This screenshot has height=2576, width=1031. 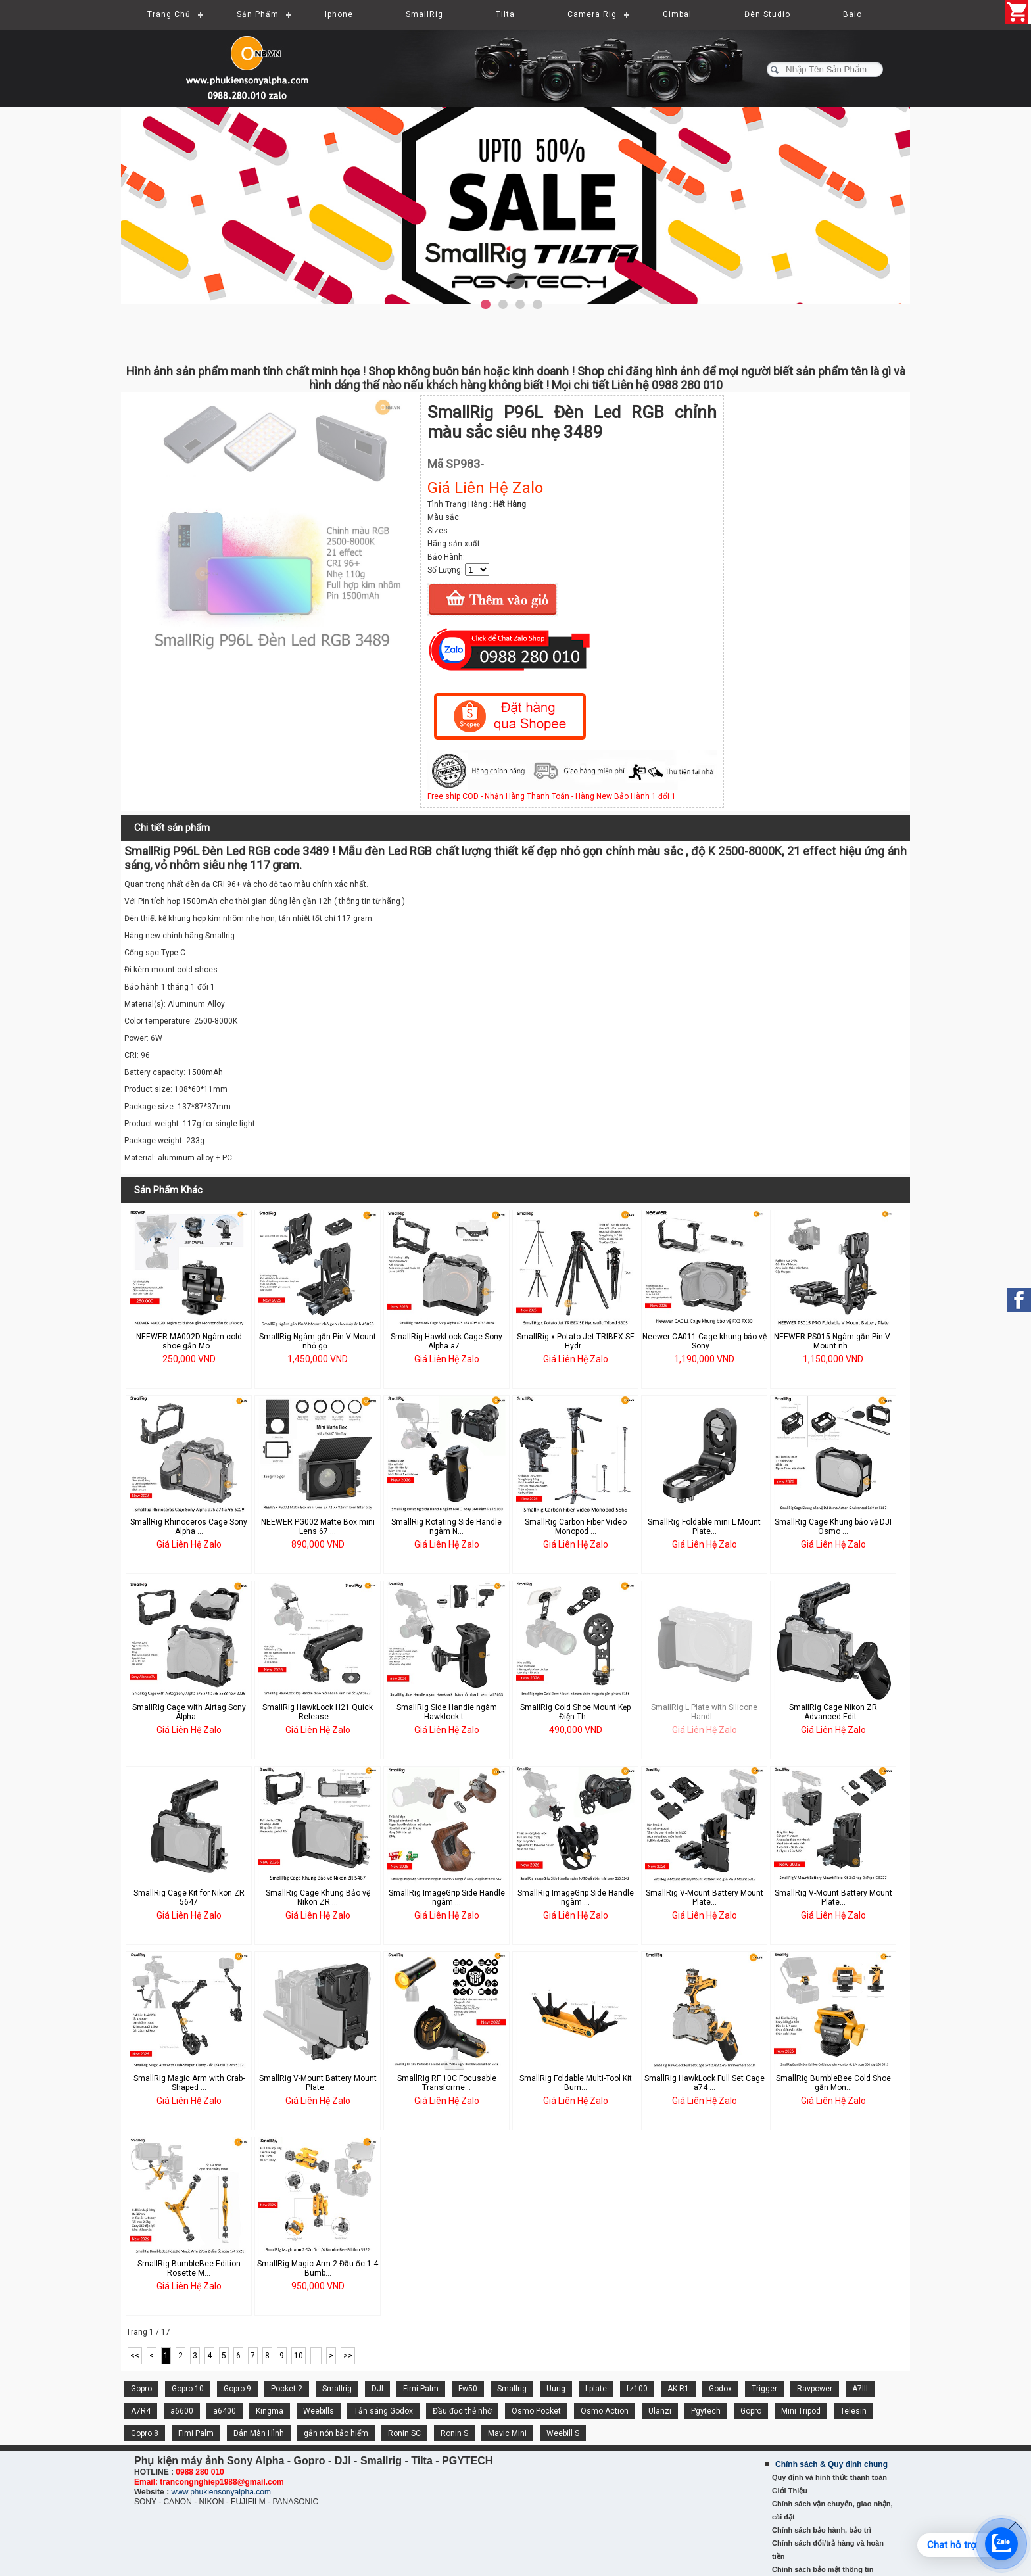 What do you see at coordinates (144, 2433) in the screenshot?
I see `Gopro 8` at bounding box center [144, 2433].